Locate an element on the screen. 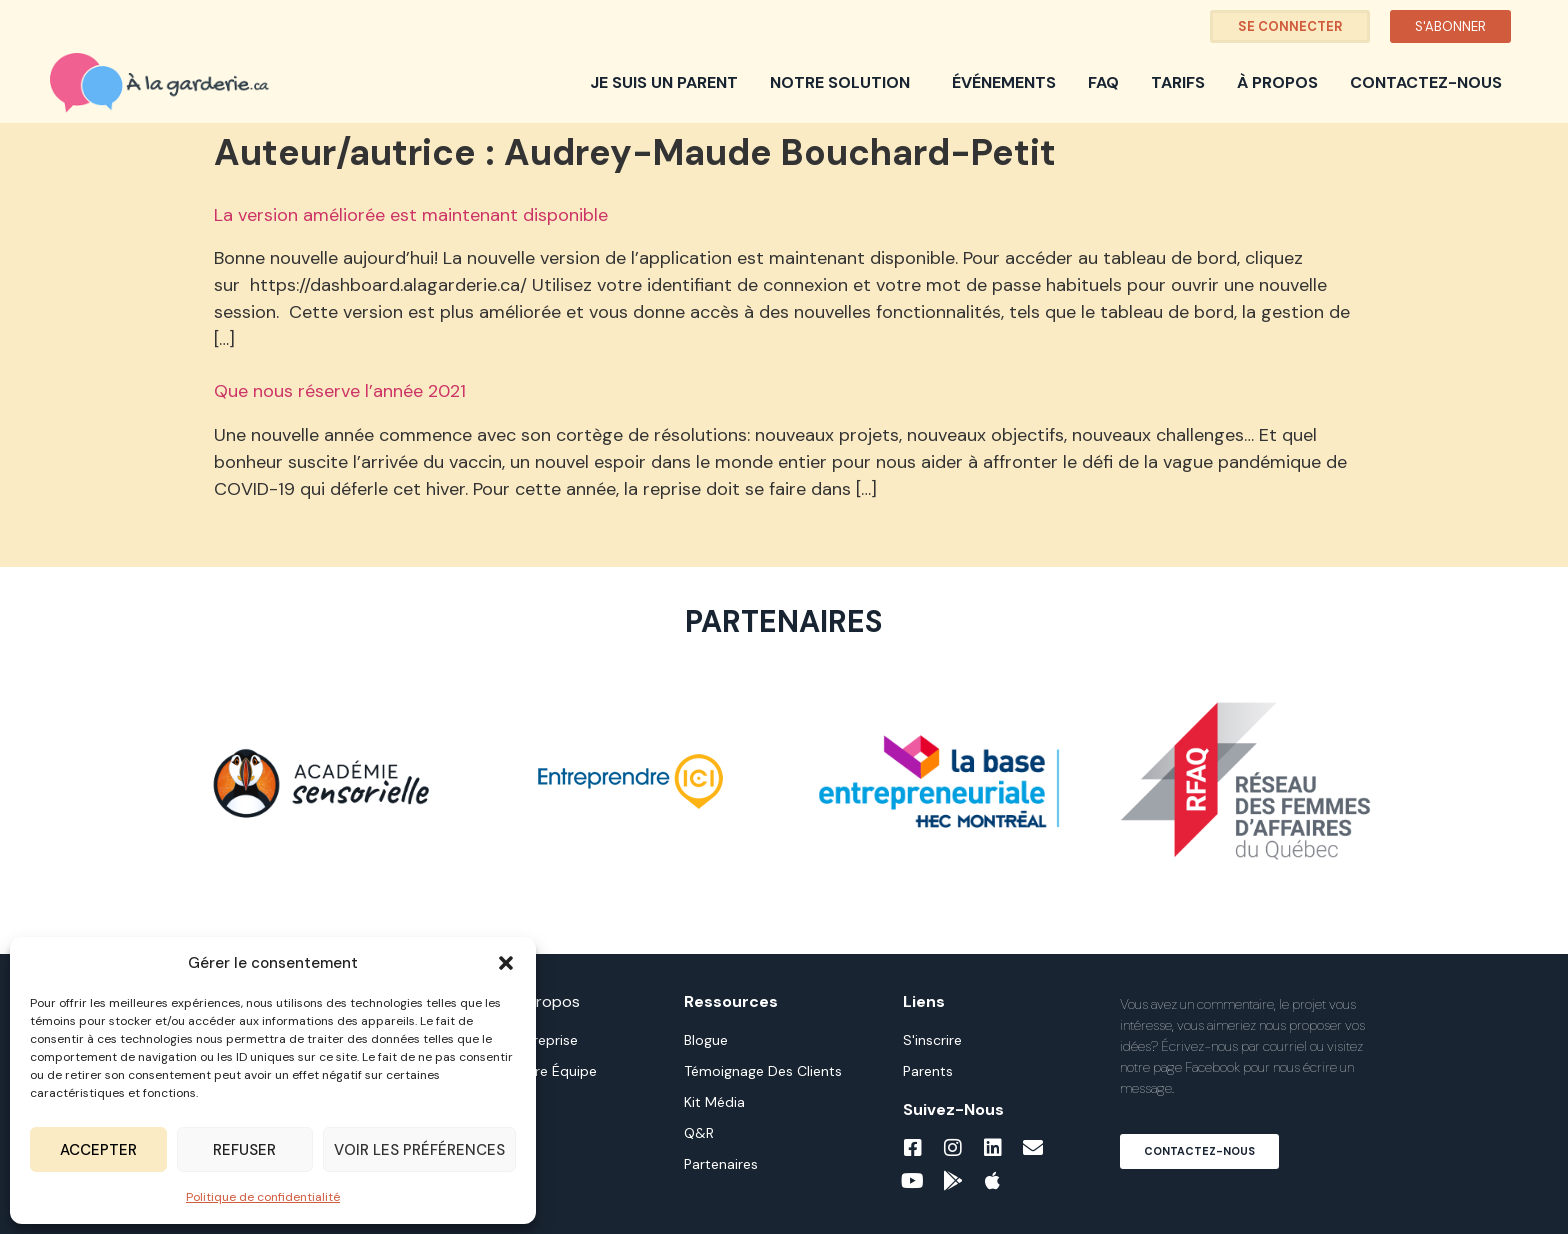 This screenshot has height=1234, width=1568. [button] is located at coordinates (506, 963).